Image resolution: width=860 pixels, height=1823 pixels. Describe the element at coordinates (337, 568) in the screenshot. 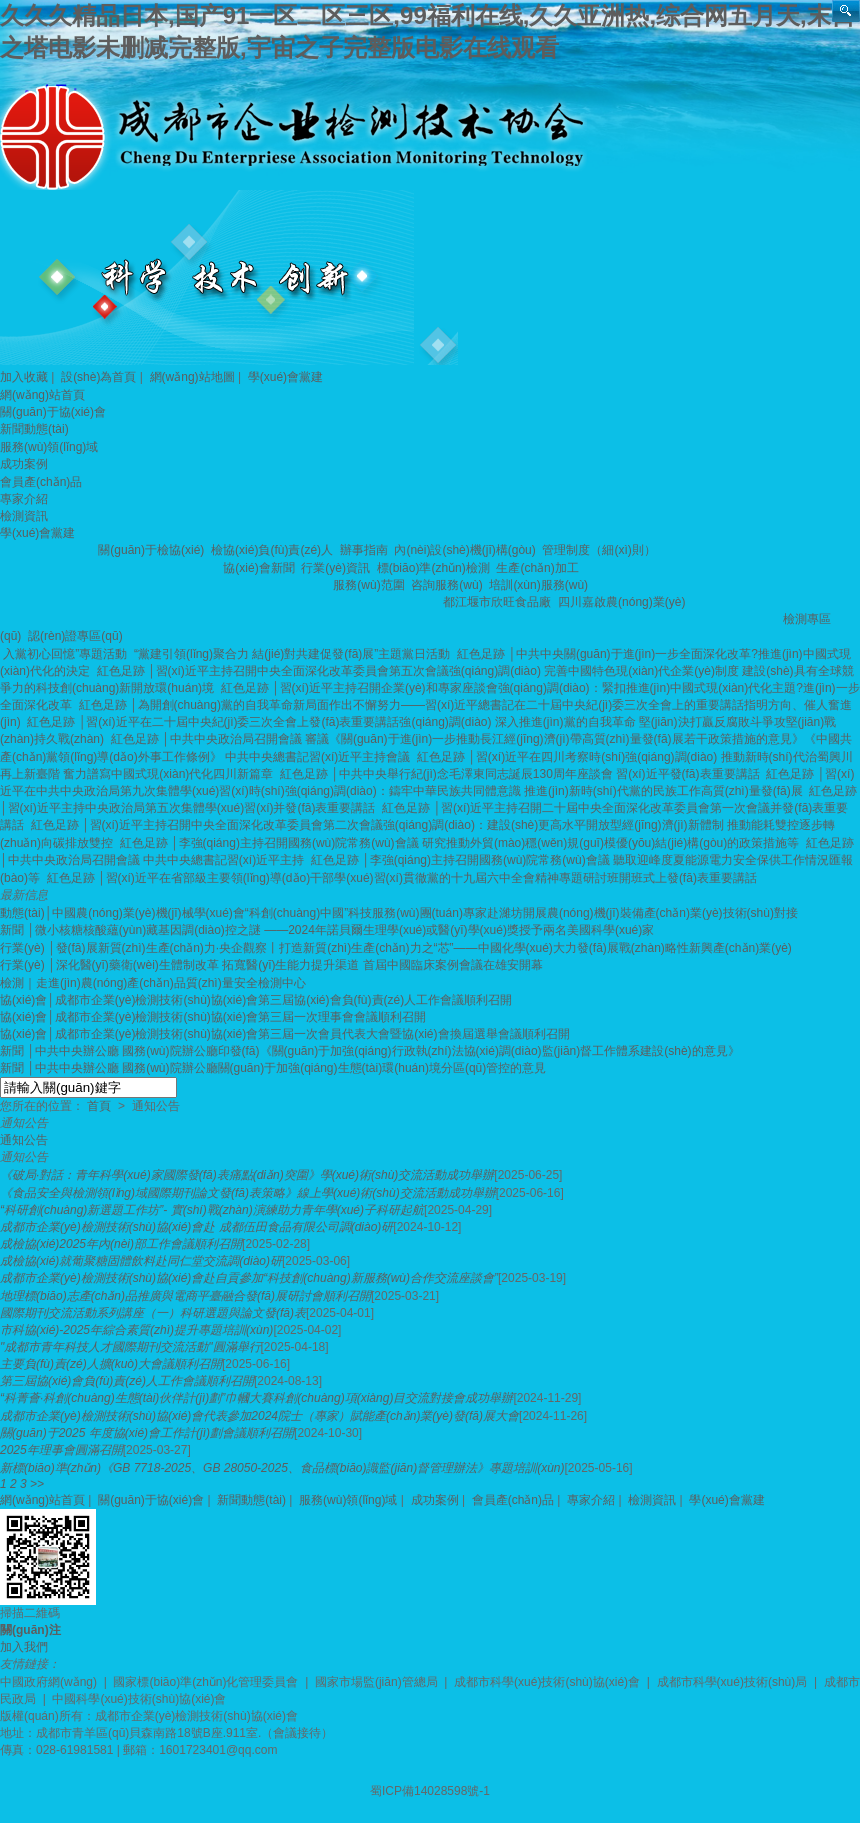

I see `行業(yè)資訊` at that location.